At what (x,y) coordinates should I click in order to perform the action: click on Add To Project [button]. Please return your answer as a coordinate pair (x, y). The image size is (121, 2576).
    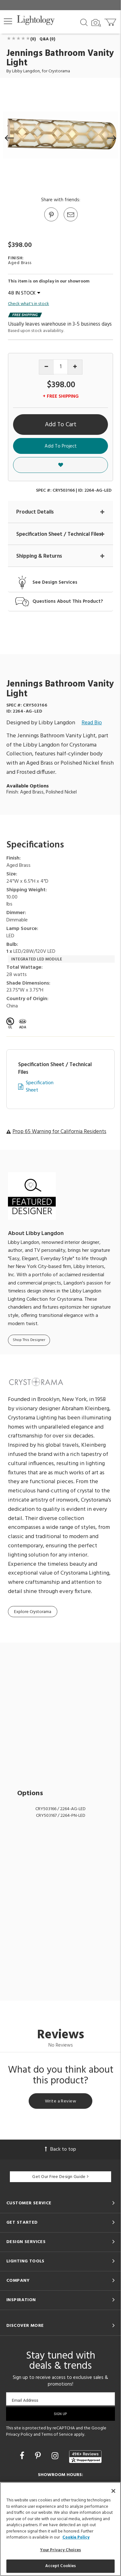
    Looking at the image, I should click on (61, 446).